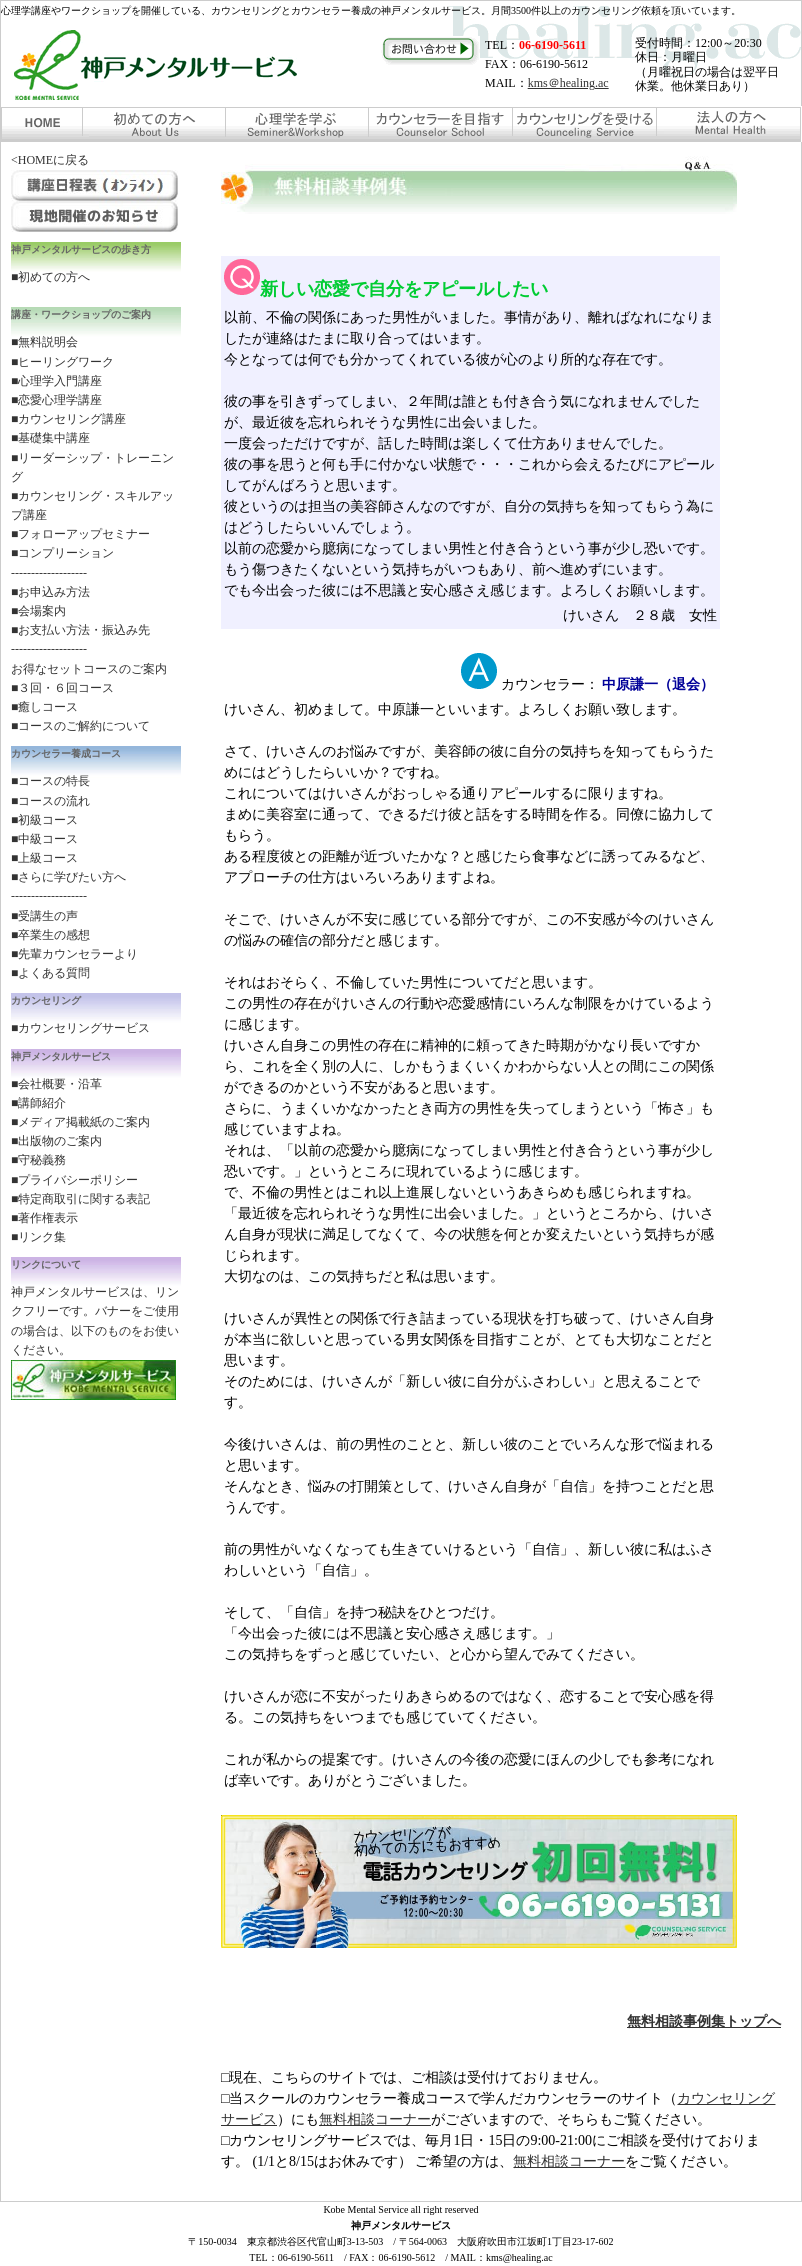  Describe the element at coordinates (50, 973) in the screenshot. I see `■よくある質問` at that location.